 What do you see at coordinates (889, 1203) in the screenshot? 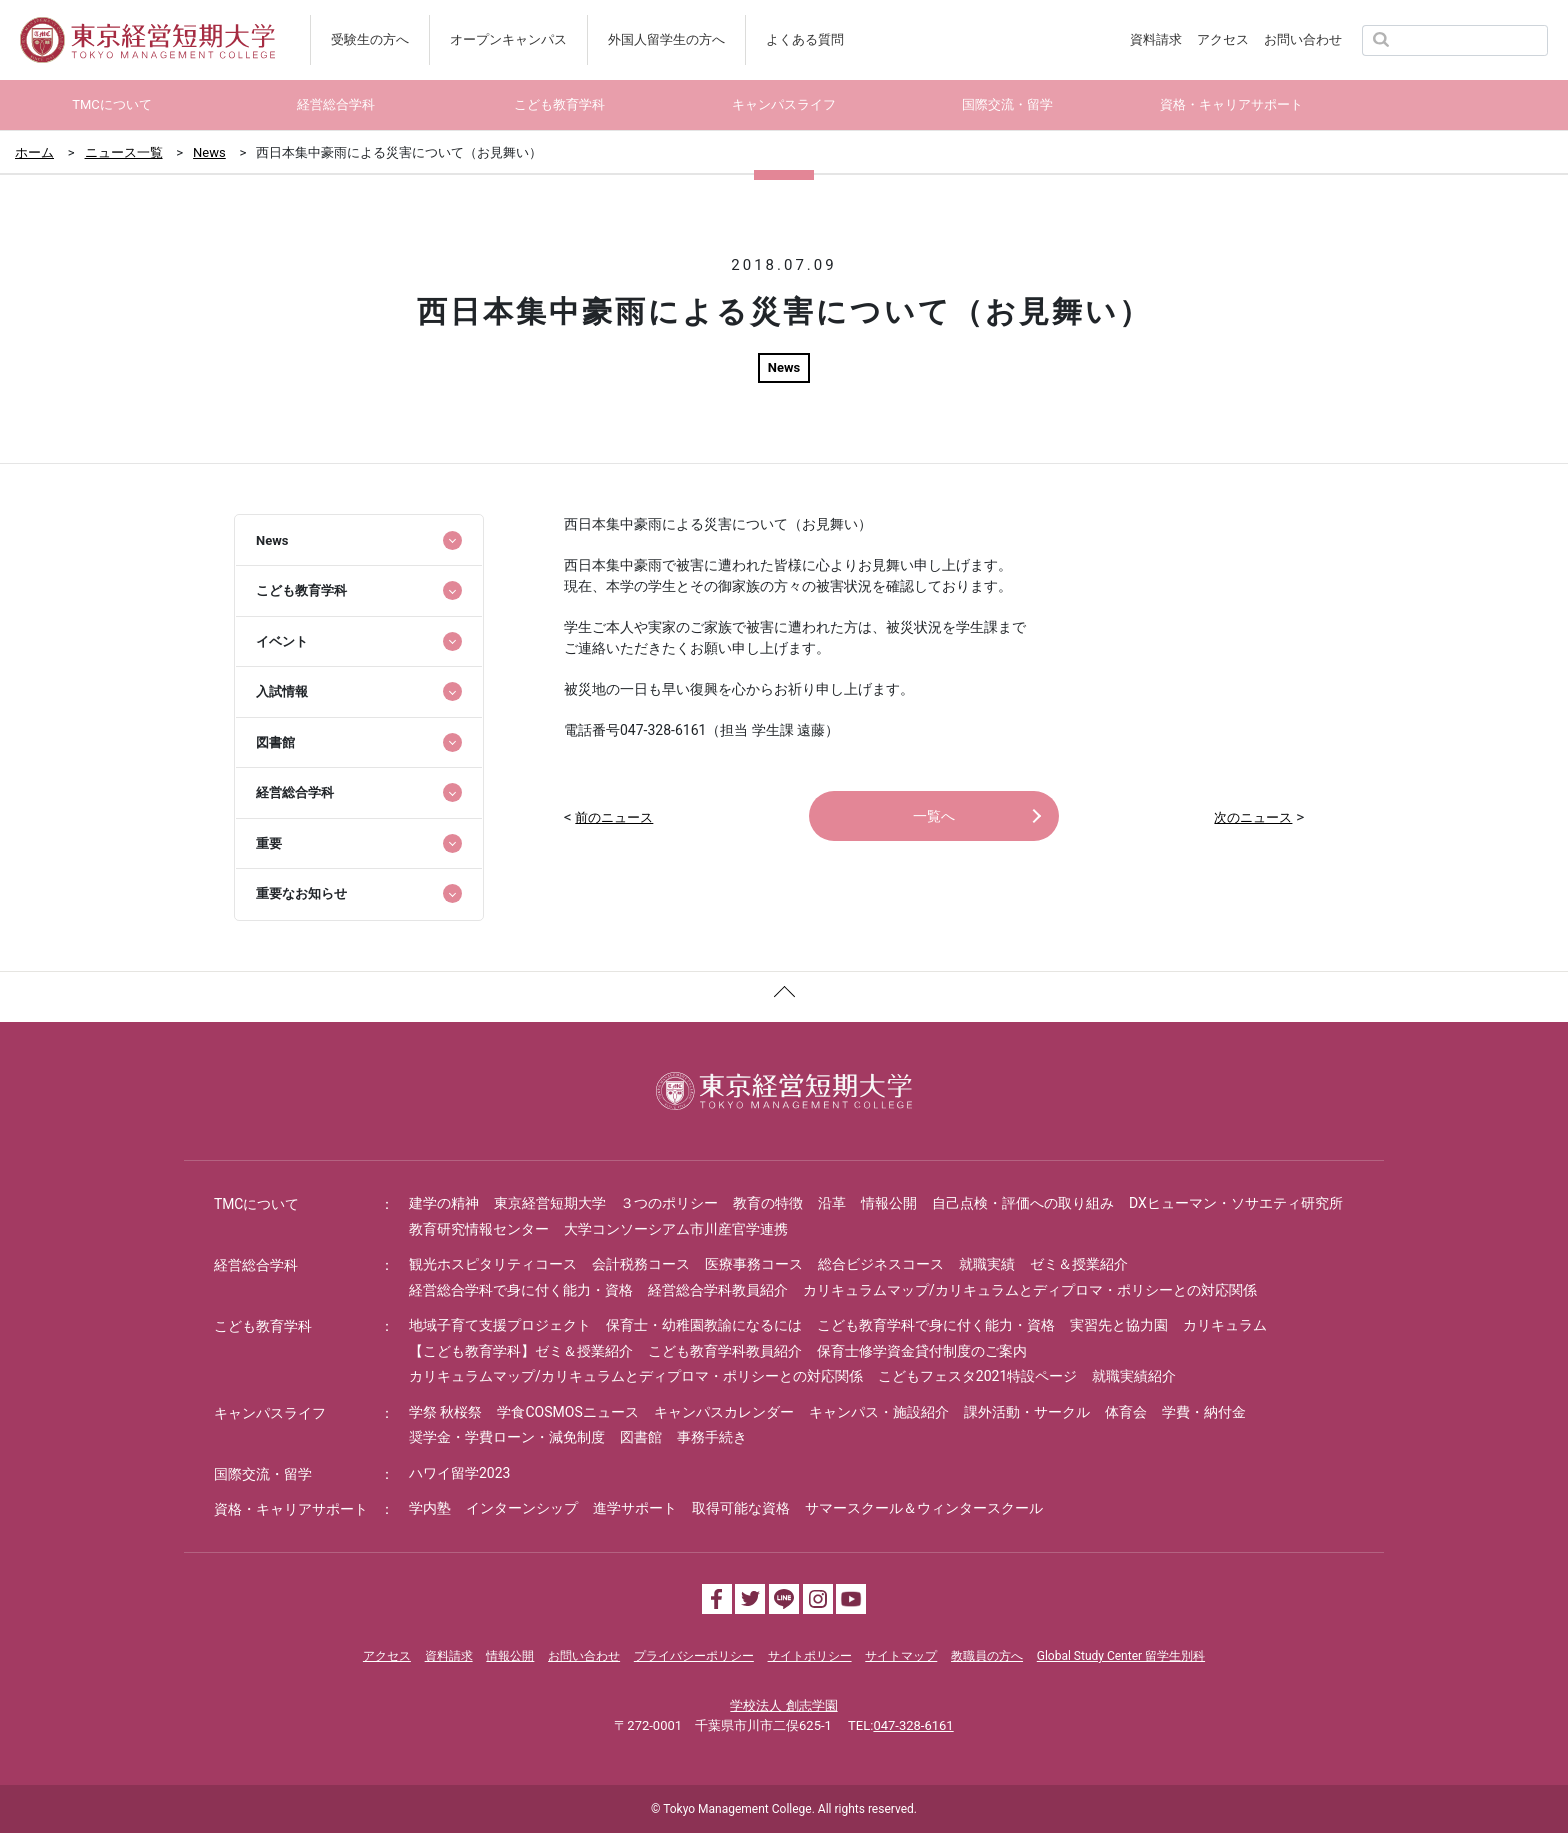
I see `情報公開` at bounding box center [889, 1203].